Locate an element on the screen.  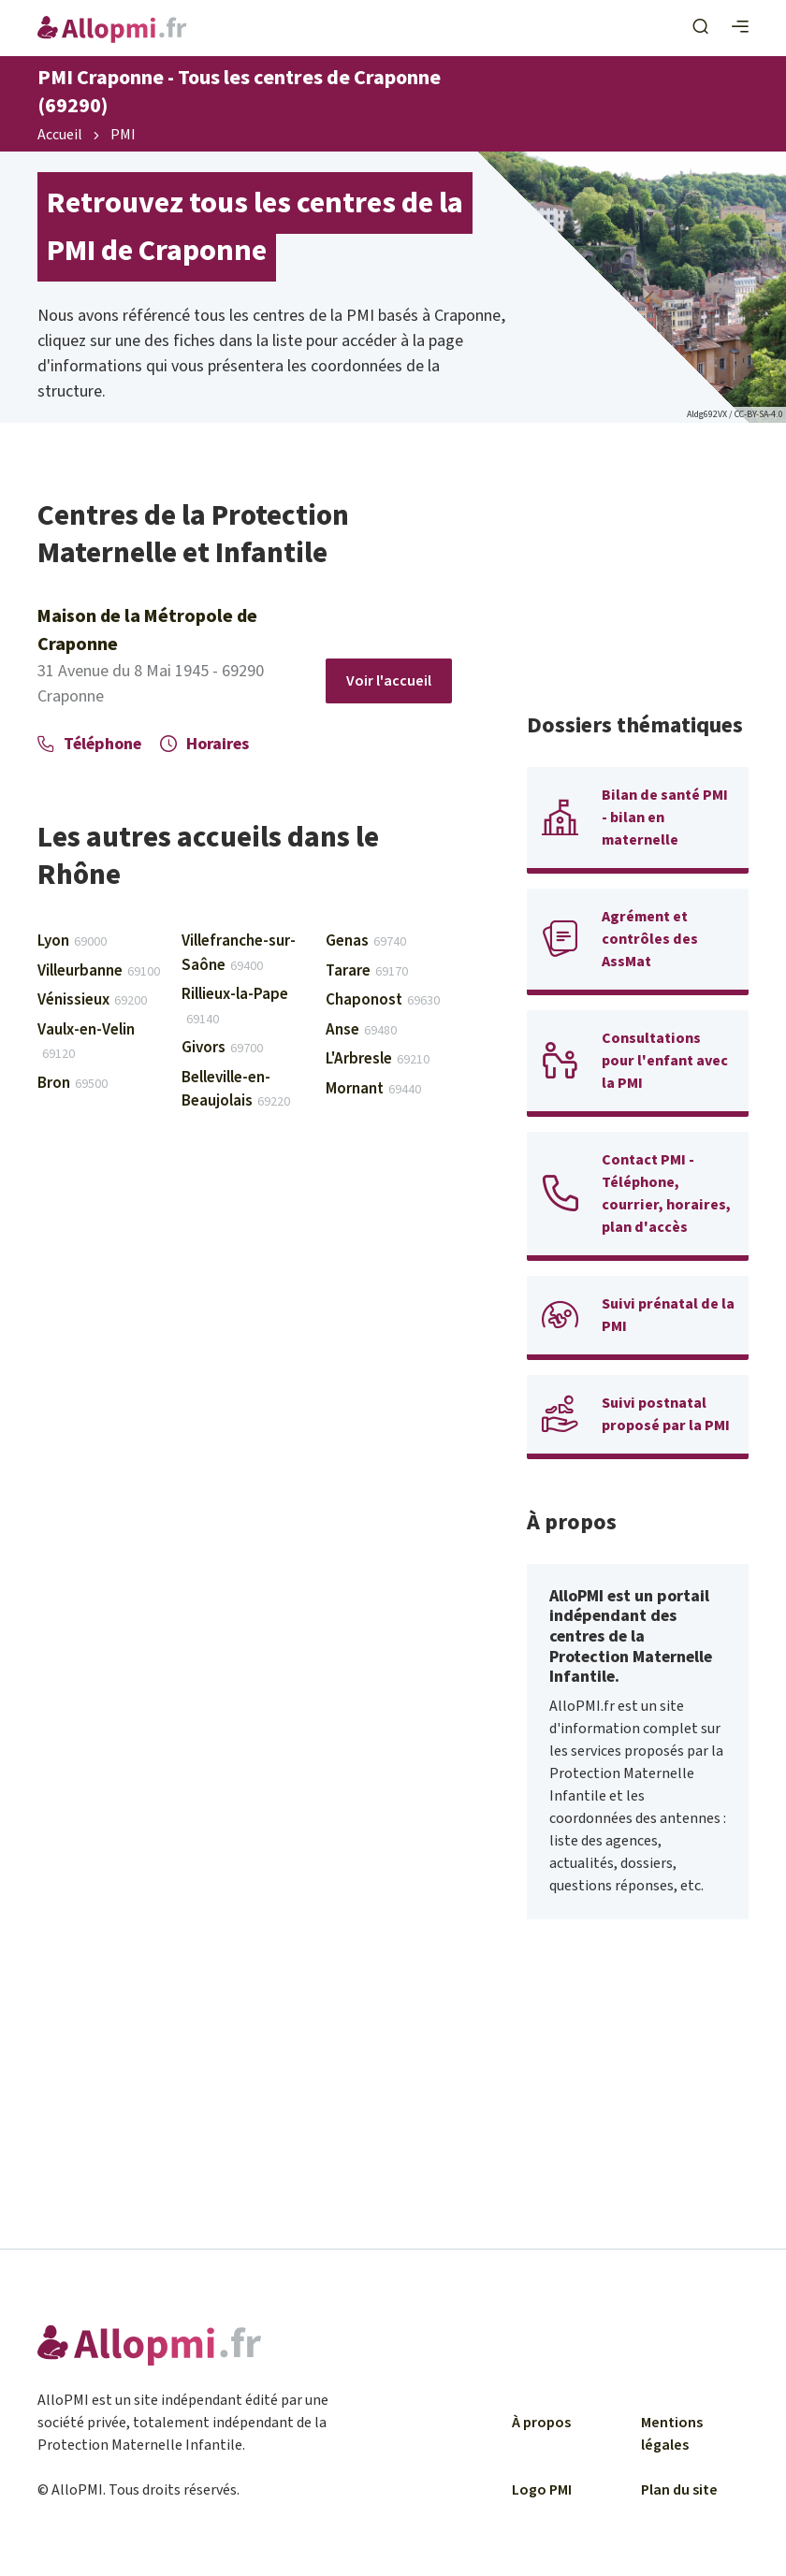
Belleville-en-Beaujolais is located at coordinates (236, 1089).